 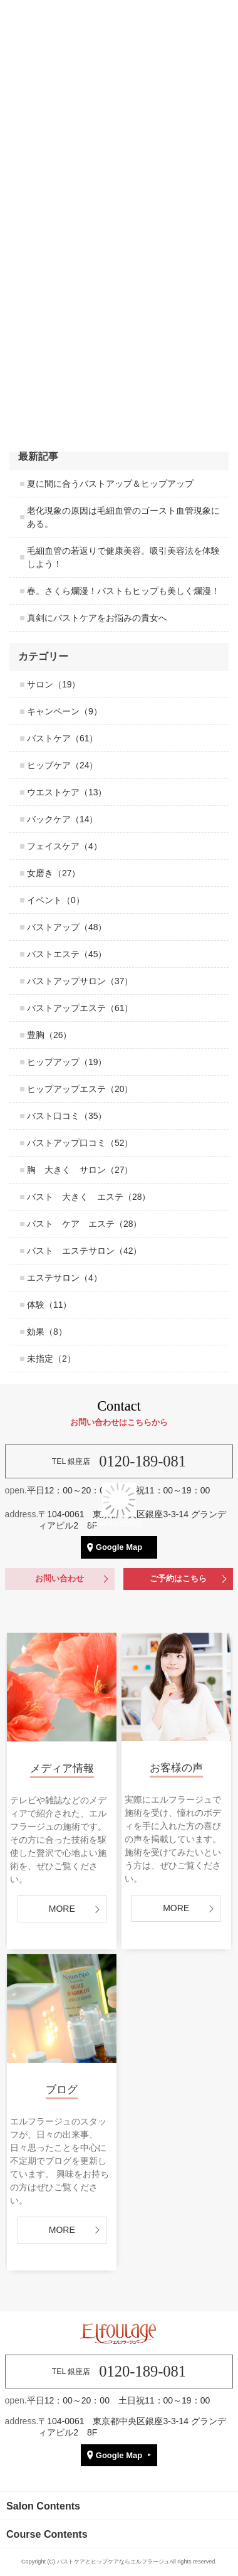 I want to click on 真剣にバストケアをお悩みの貴女へ, so click(x=97, y=618).